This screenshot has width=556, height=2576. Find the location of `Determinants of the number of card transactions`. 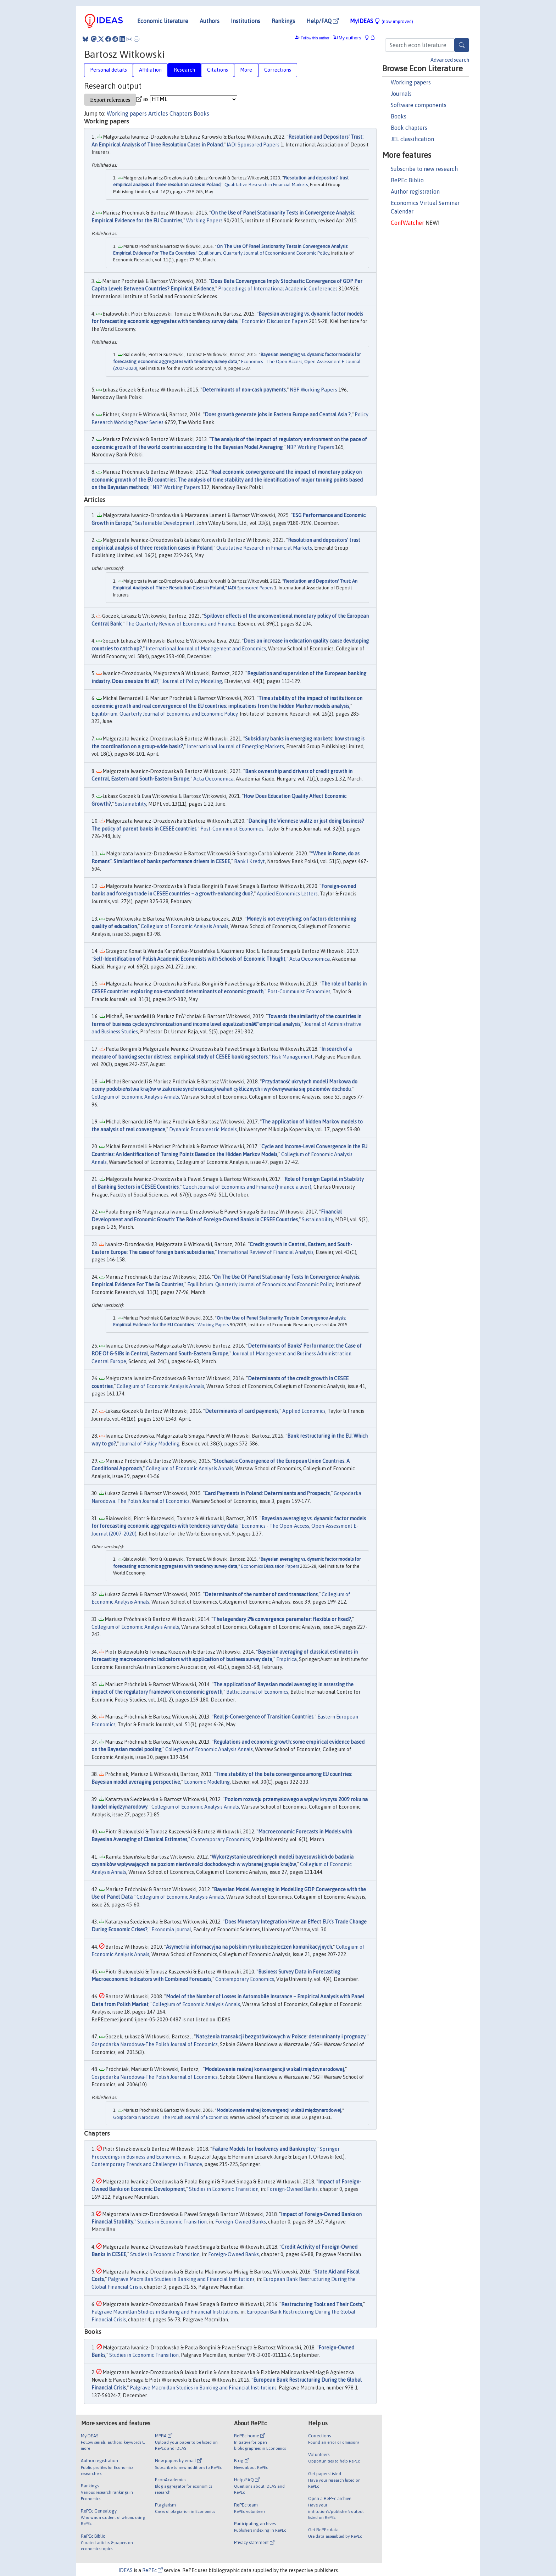

Determinants of the number of card transactions is located at coordinates (261, 1594).